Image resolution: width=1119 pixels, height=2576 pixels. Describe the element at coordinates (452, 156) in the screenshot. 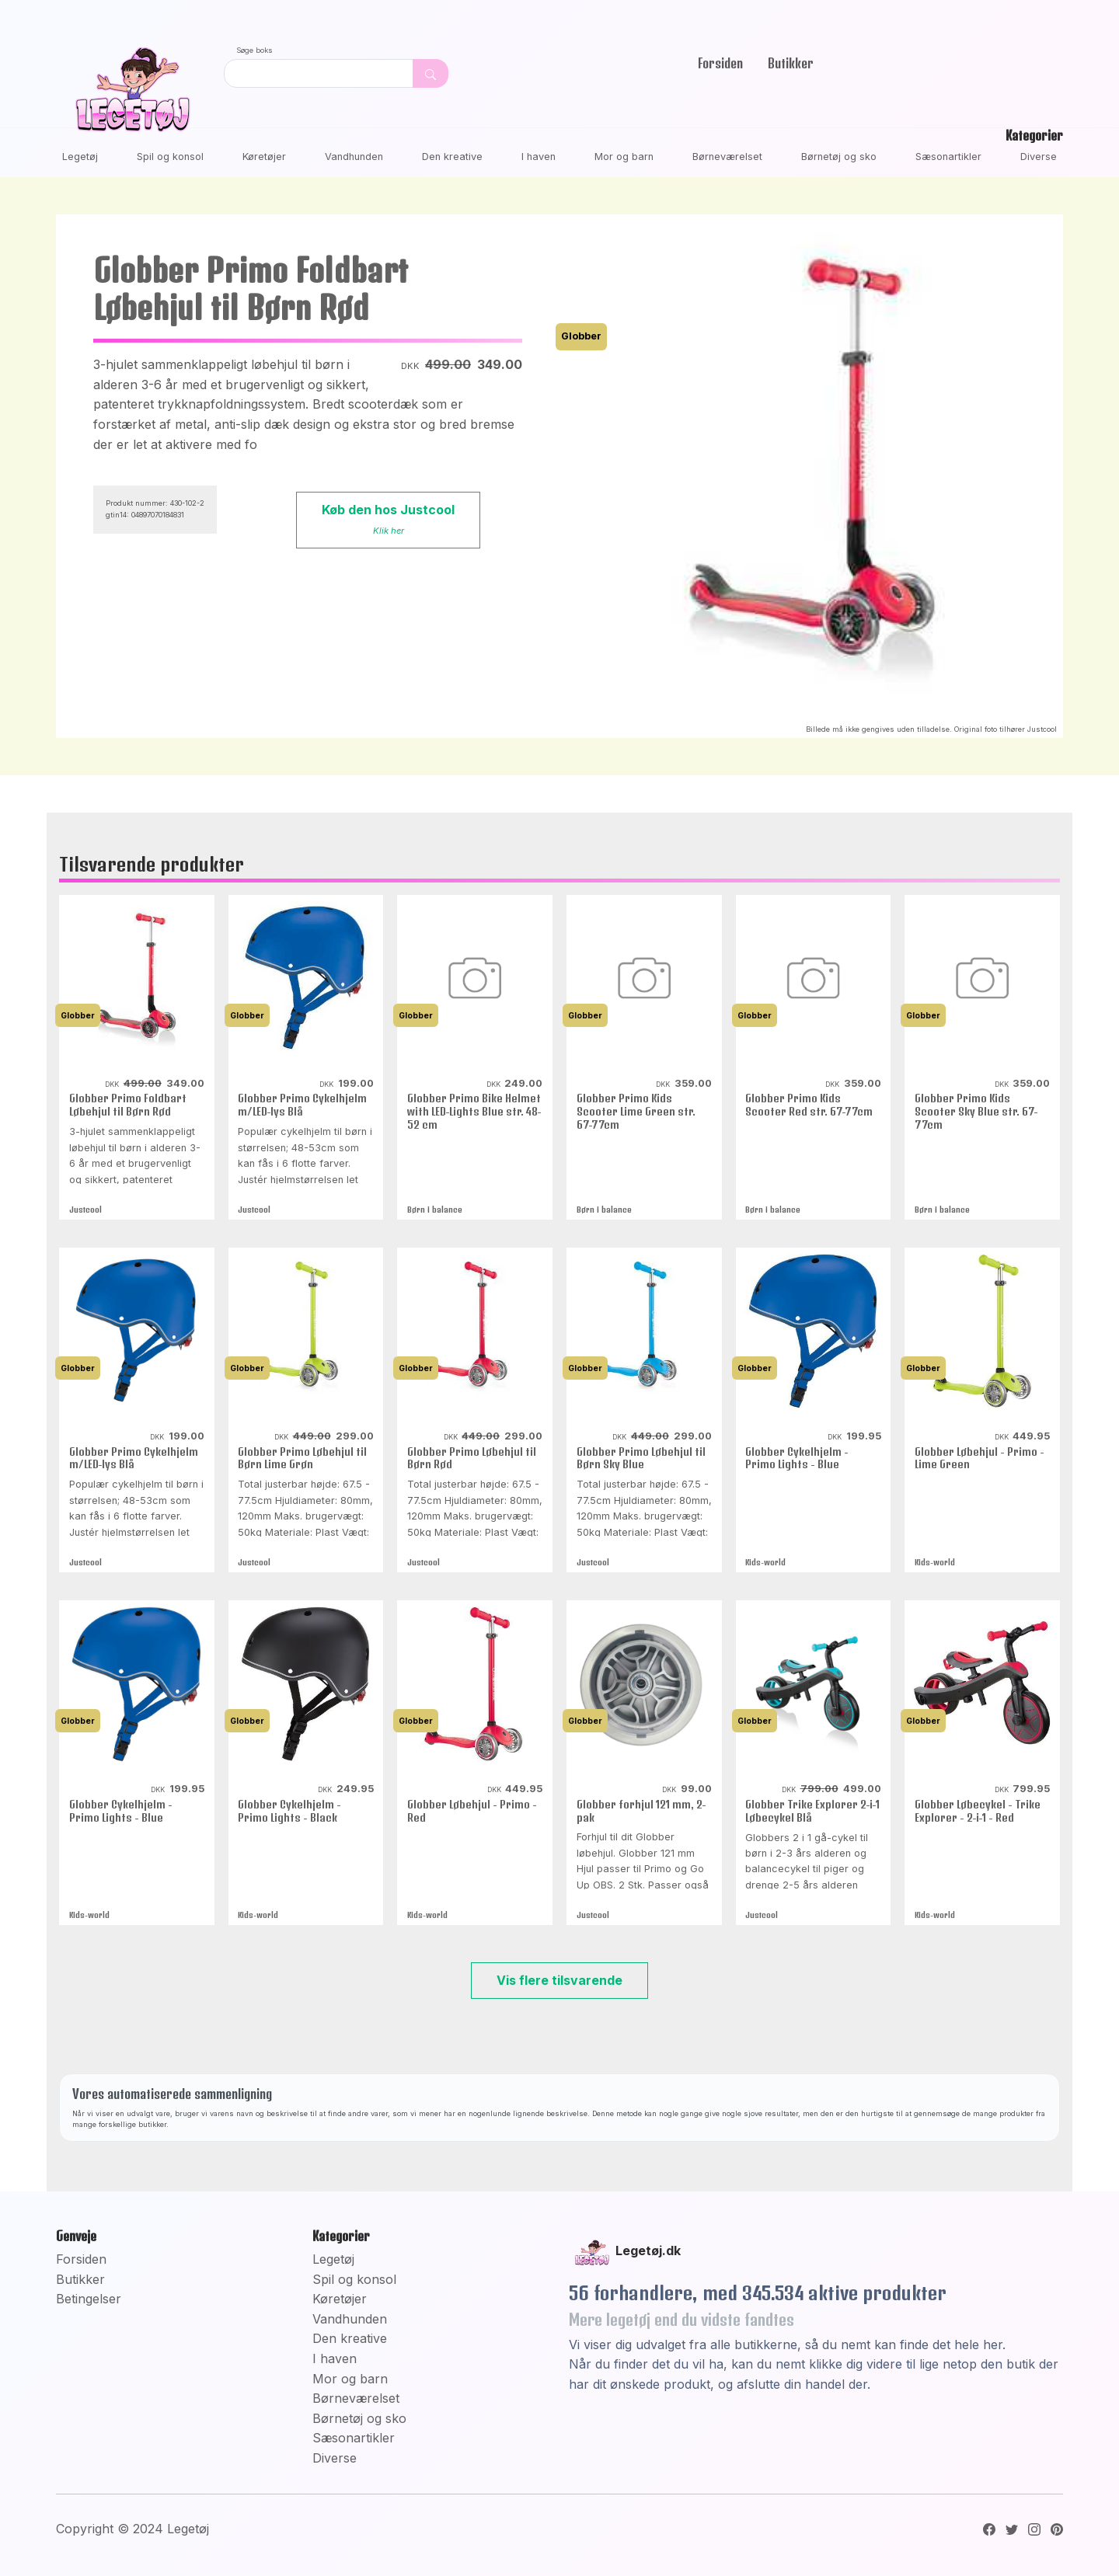

I see `Den kreative` at that location.